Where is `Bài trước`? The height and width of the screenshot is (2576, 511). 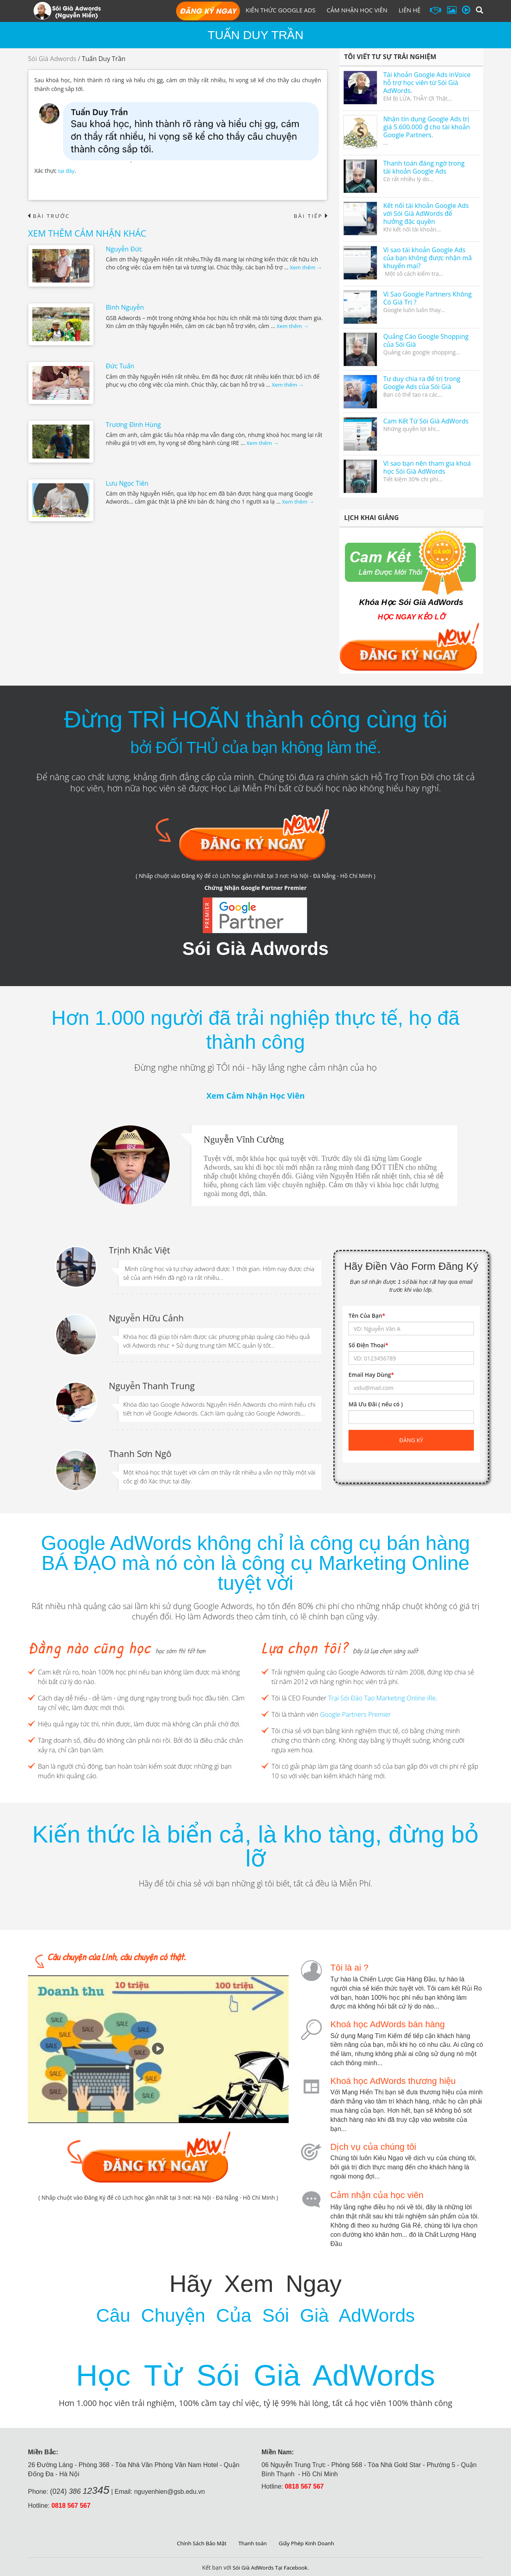 Bài trước is located at coordinates (50, 216).